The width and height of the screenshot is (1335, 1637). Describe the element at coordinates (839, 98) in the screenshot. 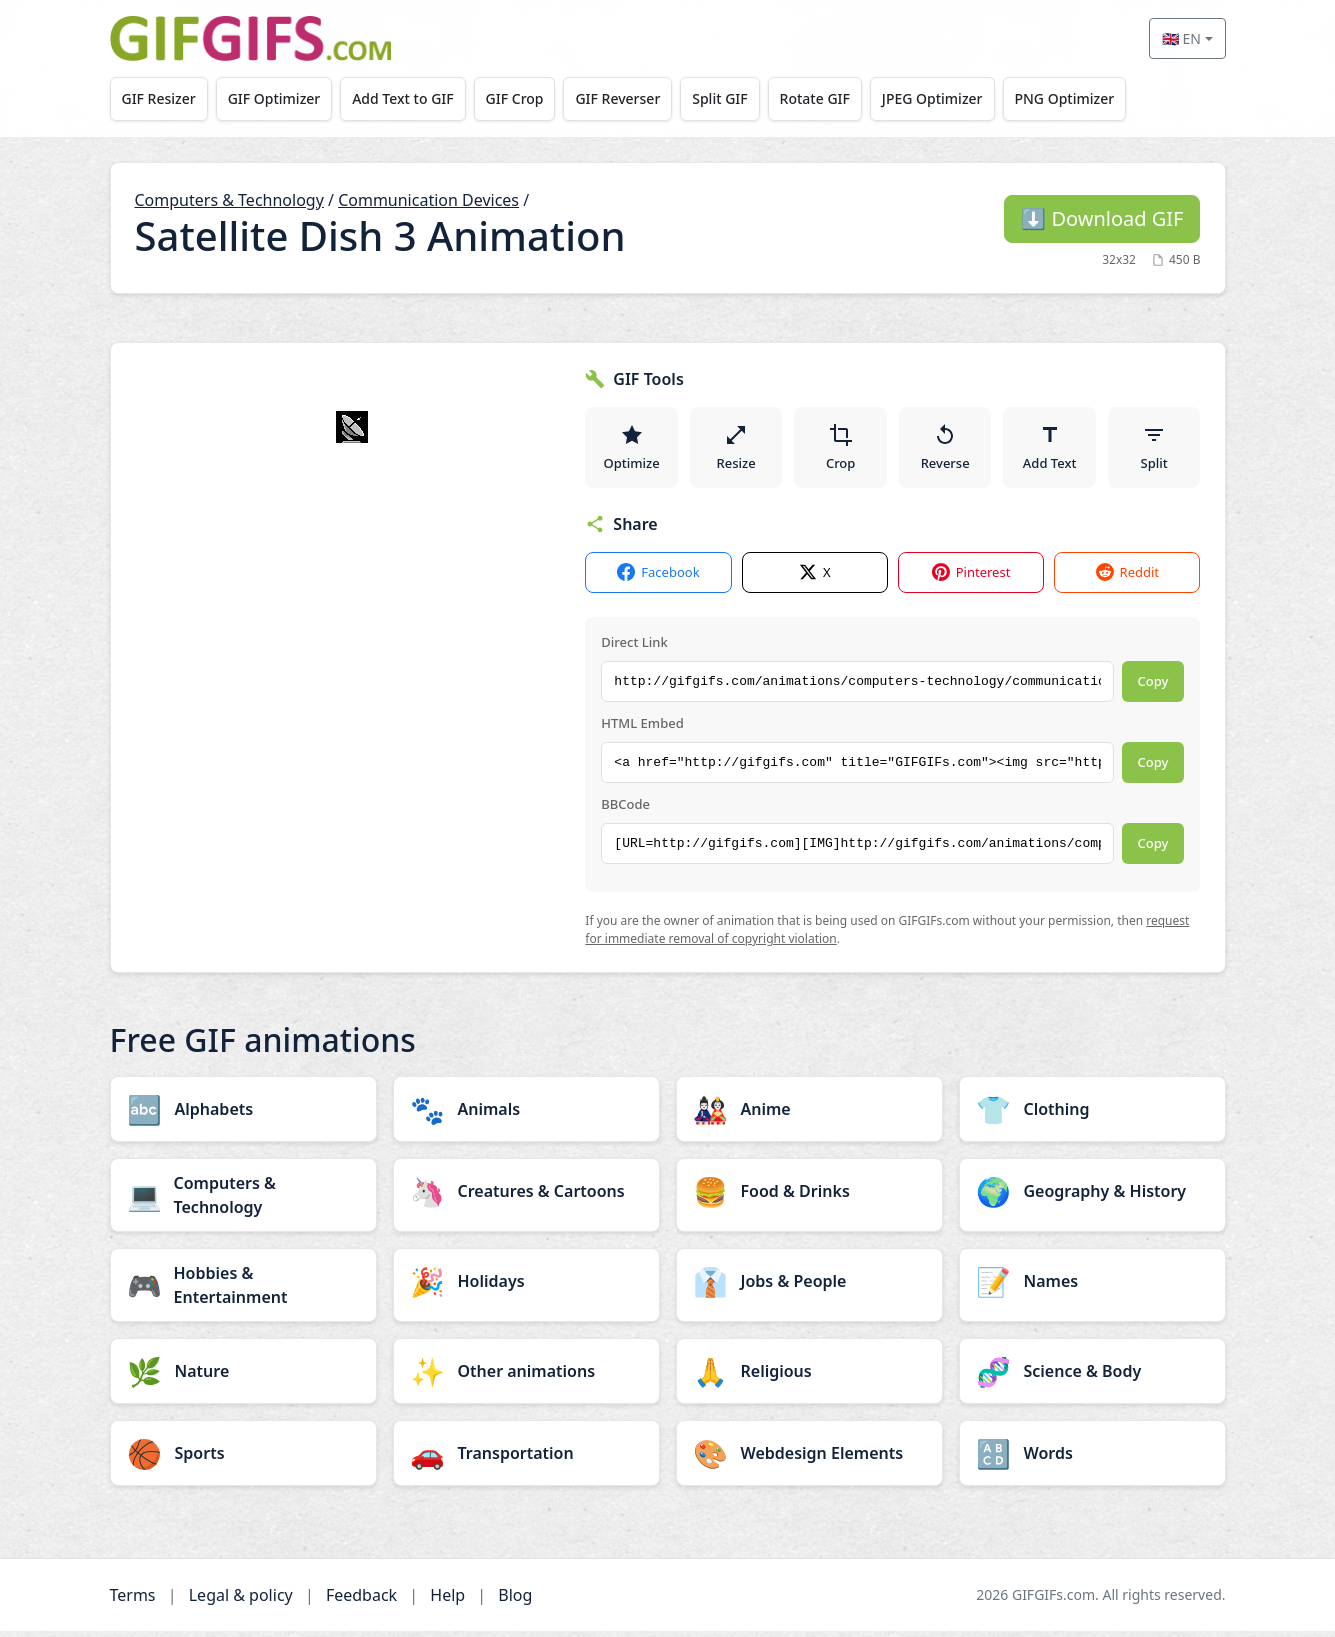

I see `Rotate GIF` at that location.